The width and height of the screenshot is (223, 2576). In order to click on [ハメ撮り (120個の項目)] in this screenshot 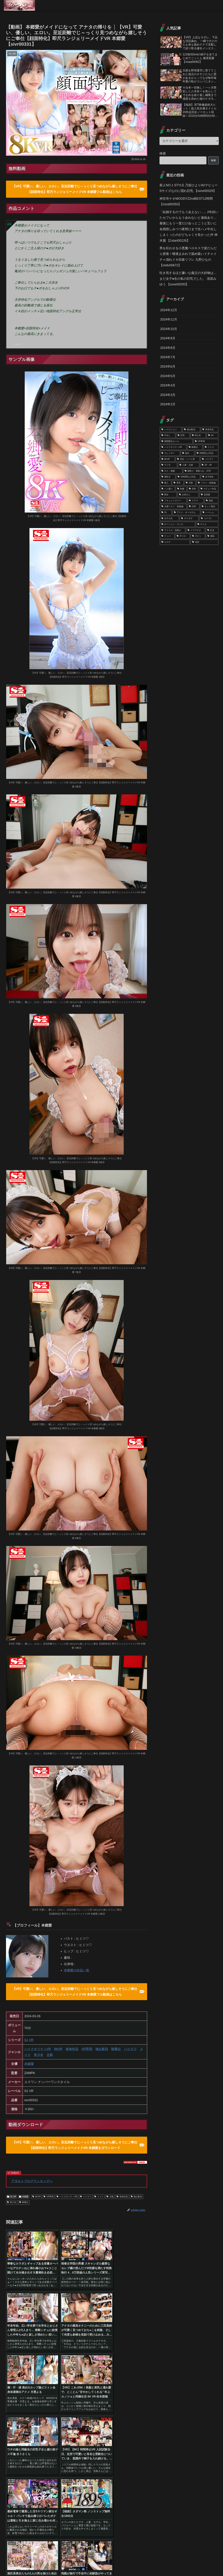, I will do `click(167, 489)`.